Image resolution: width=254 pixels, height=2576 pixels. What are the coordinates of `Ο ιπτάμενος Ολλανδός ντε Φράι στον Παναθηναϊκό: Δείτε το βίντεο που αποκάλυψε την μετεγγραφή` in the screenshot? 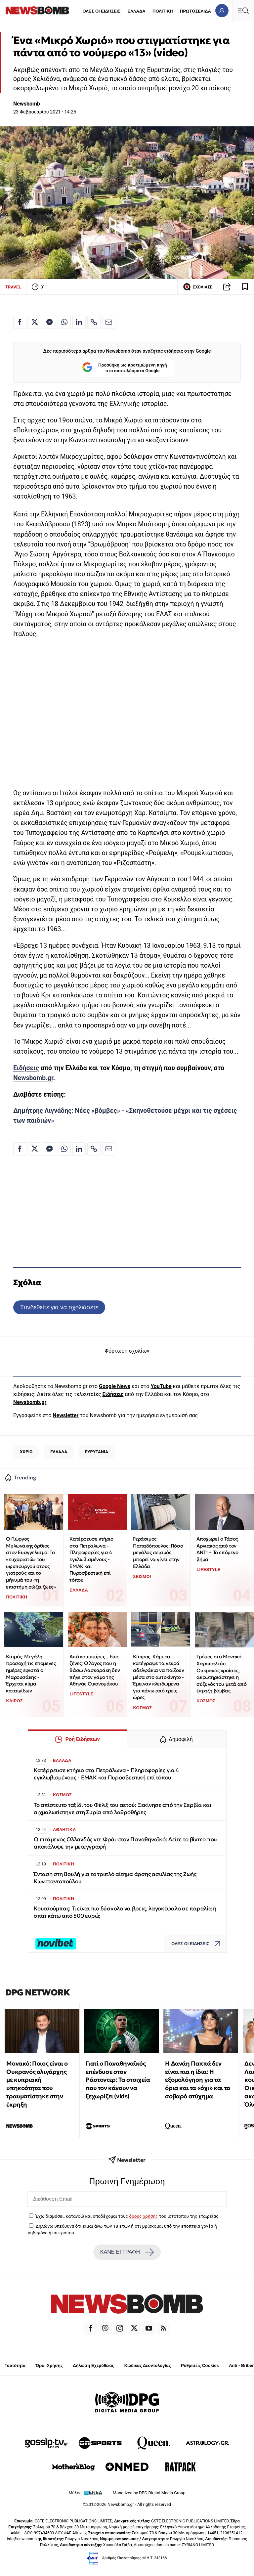 It's located at (125, 1843).